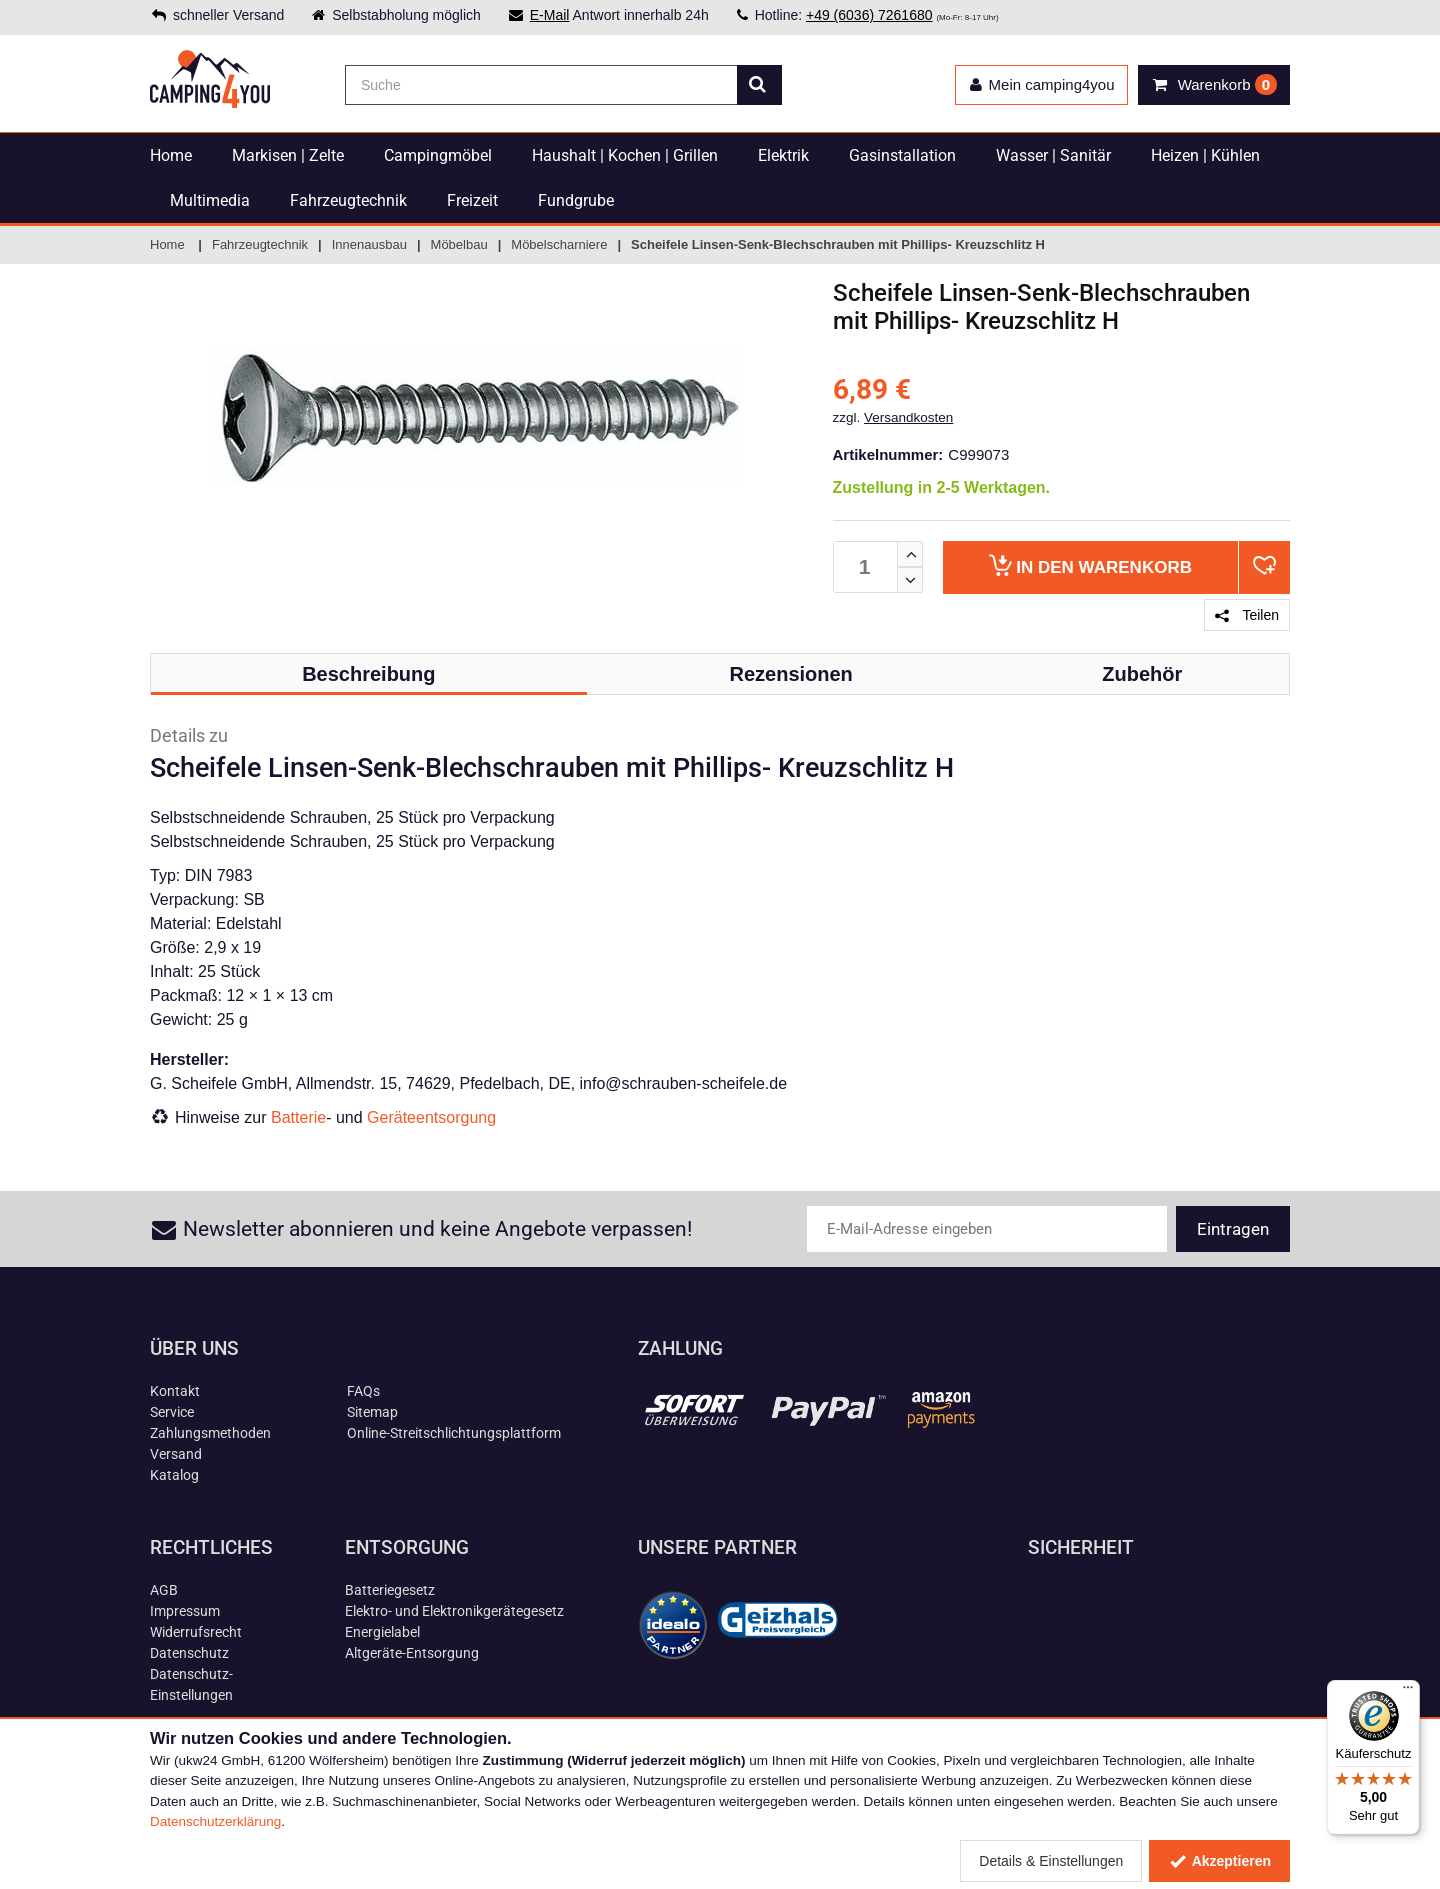  I want to click on Geräteentsorgung, so click(431, 1117).